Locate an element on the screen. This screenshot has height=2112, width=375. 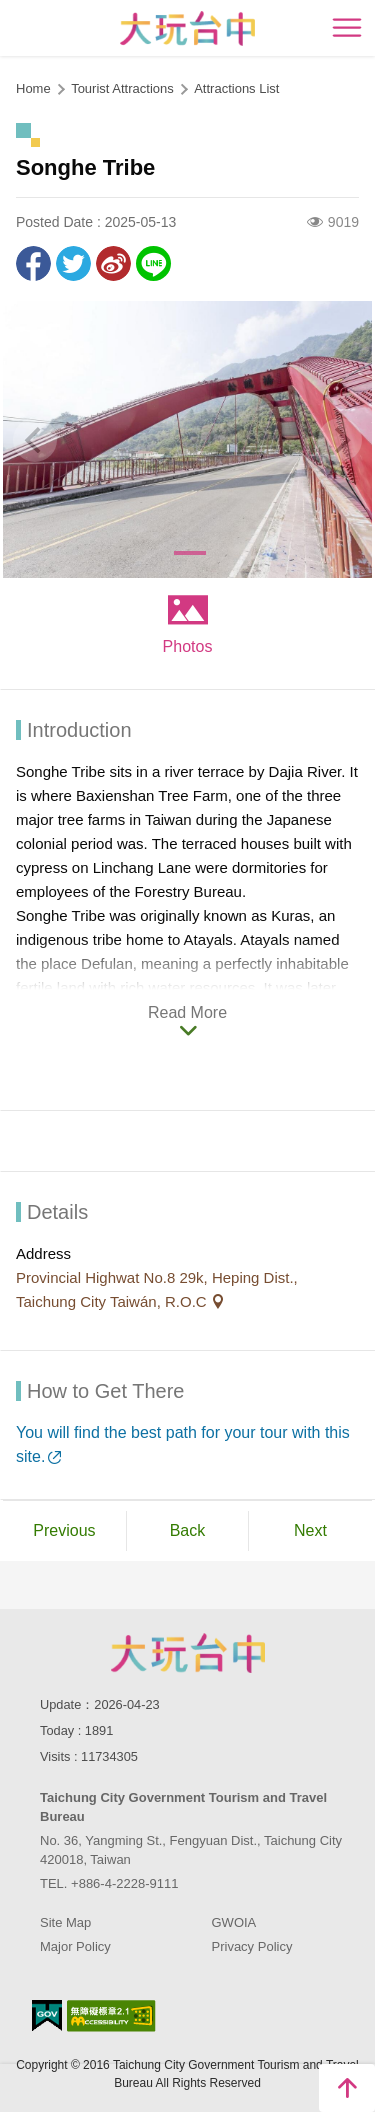
[Previous] is located at coordinates (35, 440).